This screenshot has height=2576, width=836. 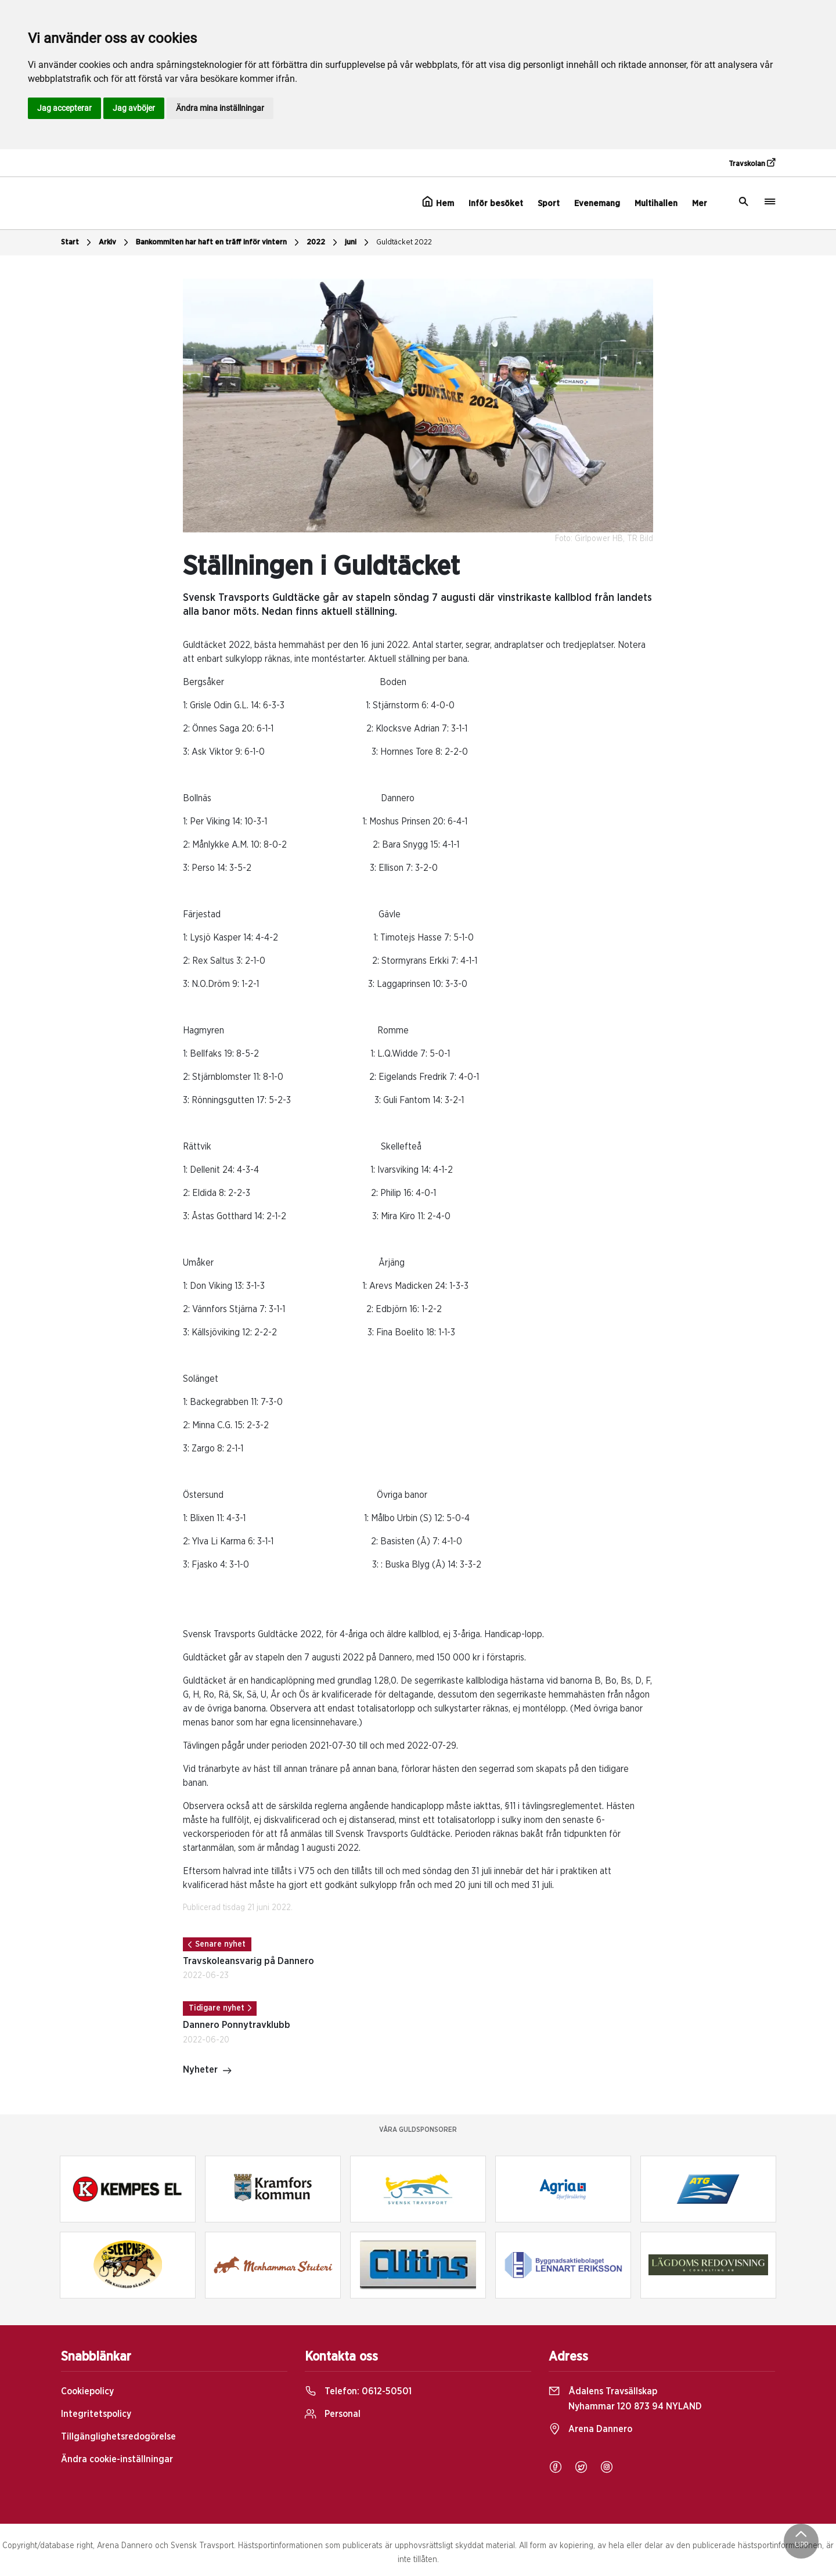 What do you see at coordinates (752, 163) in the screenshot?
I see `Travskolan` at bounding box center [752, 163].